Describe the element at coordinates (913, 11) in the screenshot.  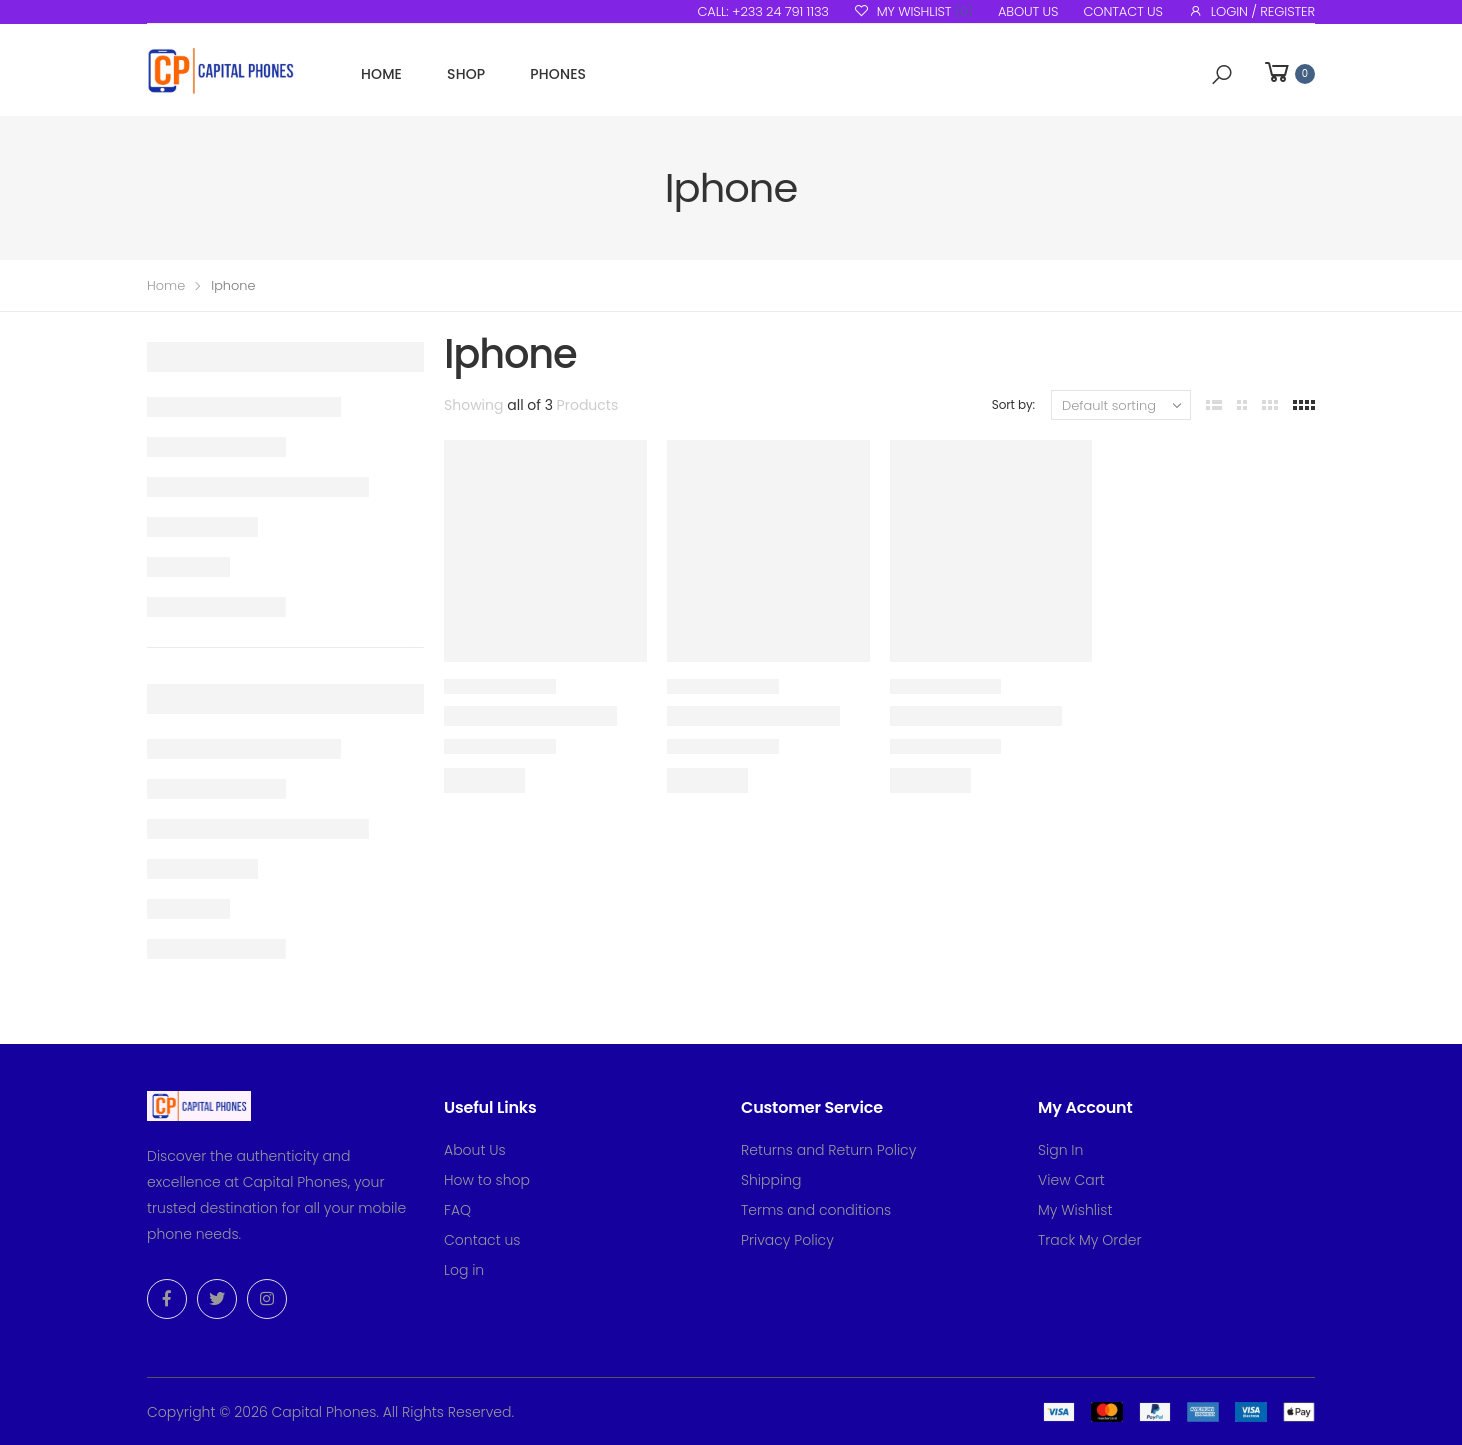
I see `My Wishlist` at that location.